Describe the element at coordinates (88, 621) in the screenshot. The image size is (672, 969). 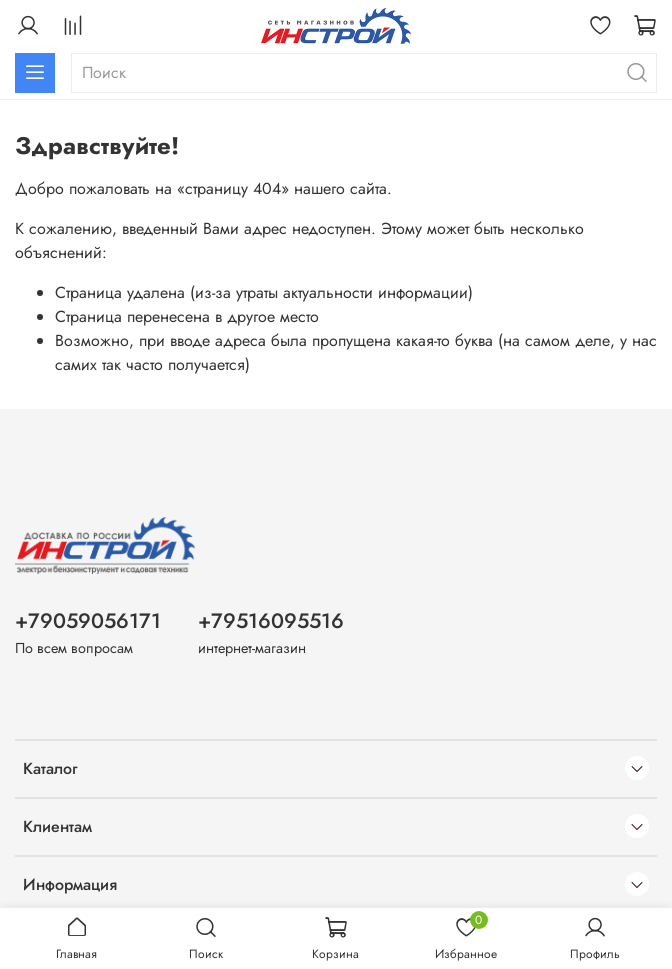
I see `+79059056171` at that location.